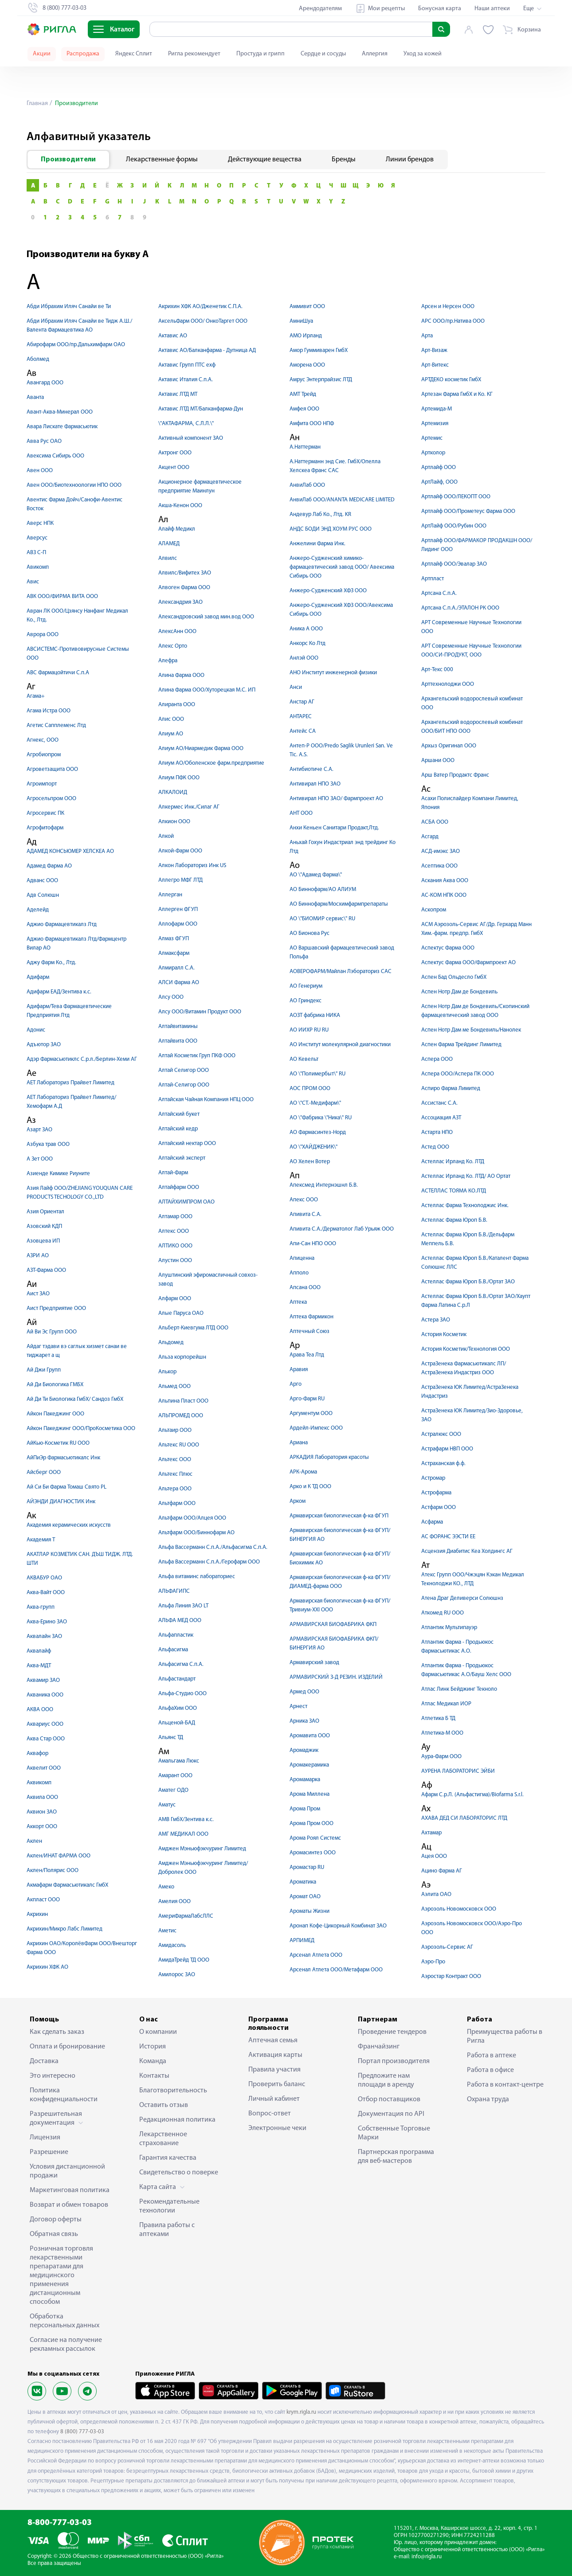 The height and width of the screenshot is (2576, 572). Describe the element at coordinates (177, 2119) in the screenshot. I see `Редакционная политика` at that location.